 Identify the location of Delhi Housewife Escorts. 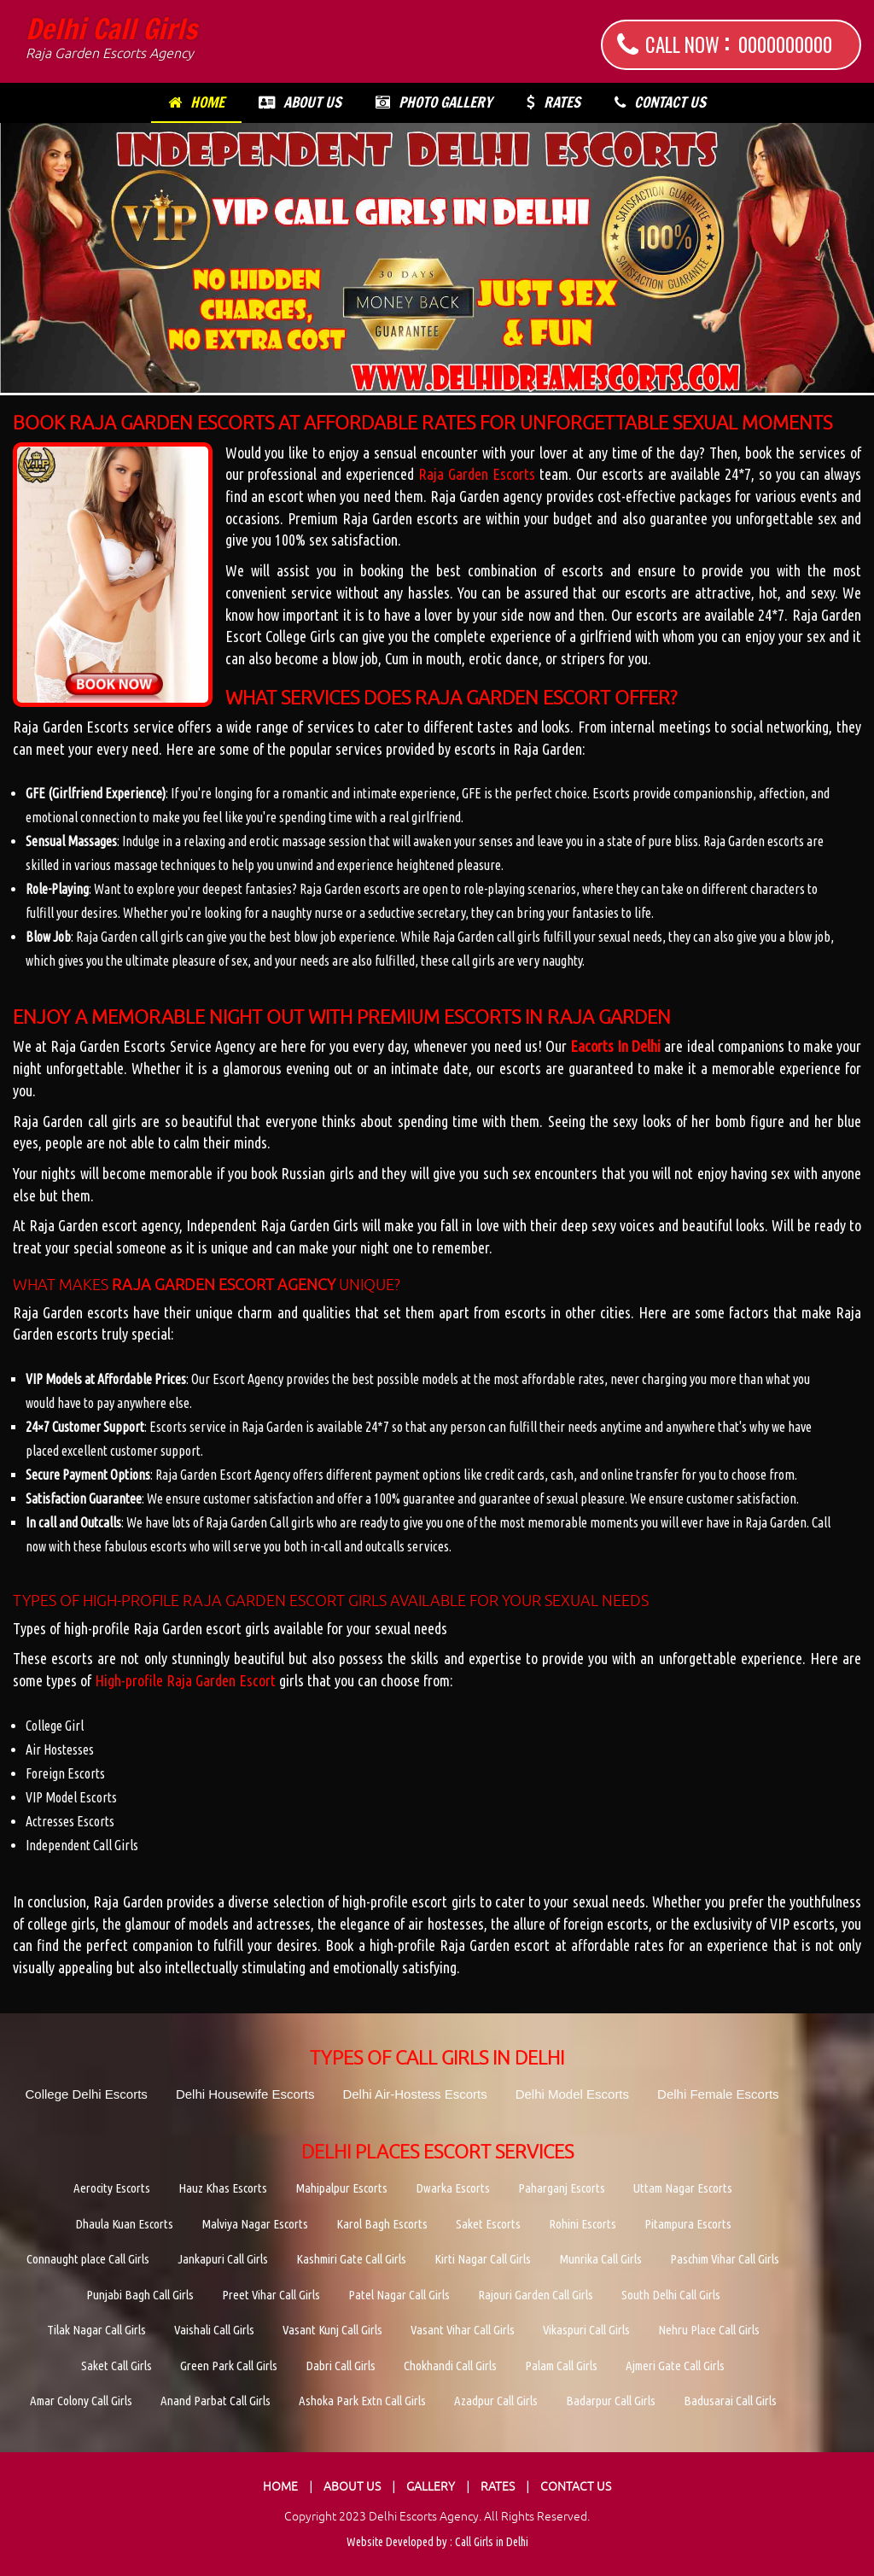
(245, 2094).